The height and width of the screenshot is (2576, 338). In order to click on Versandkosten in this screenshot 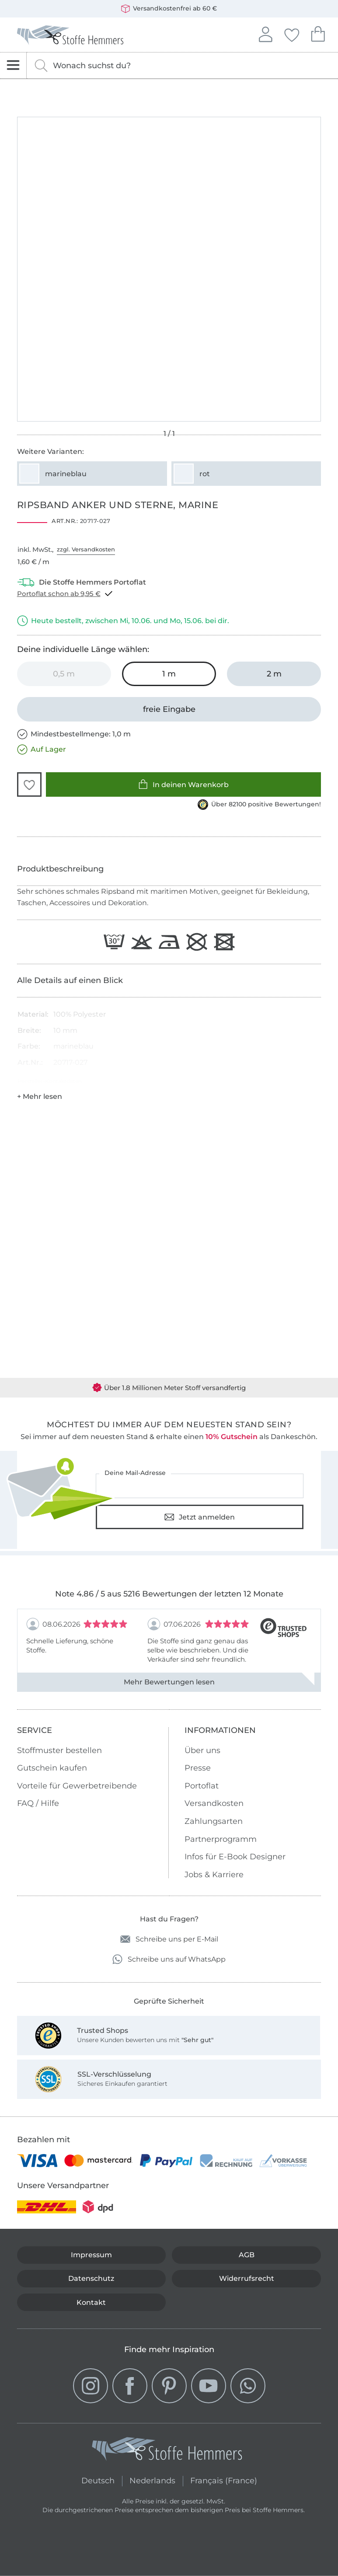, I will do `click(214, 1803)`.